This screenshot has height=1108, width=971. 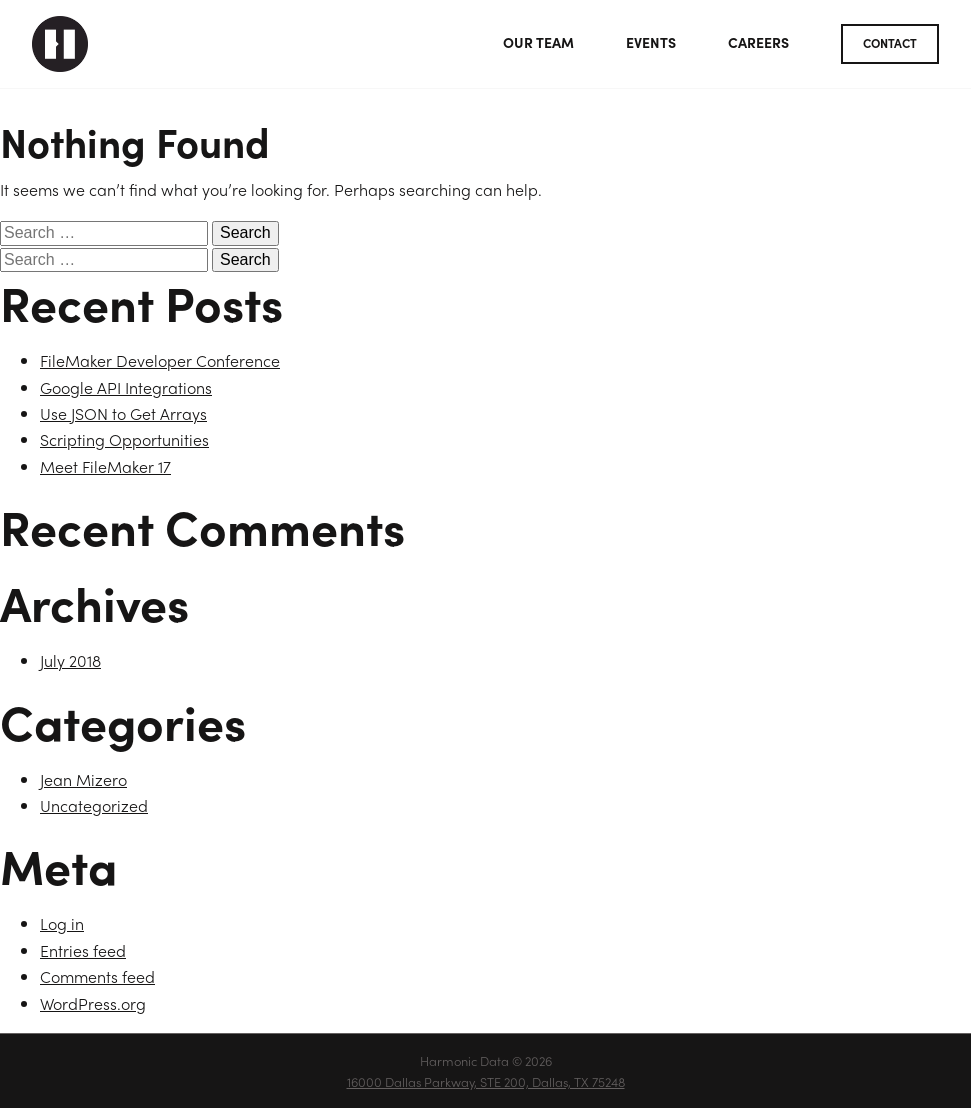 What do you see at coordinates (890, 43) in the screenshot?
I see `Contact` at bounding box center [890, 43].